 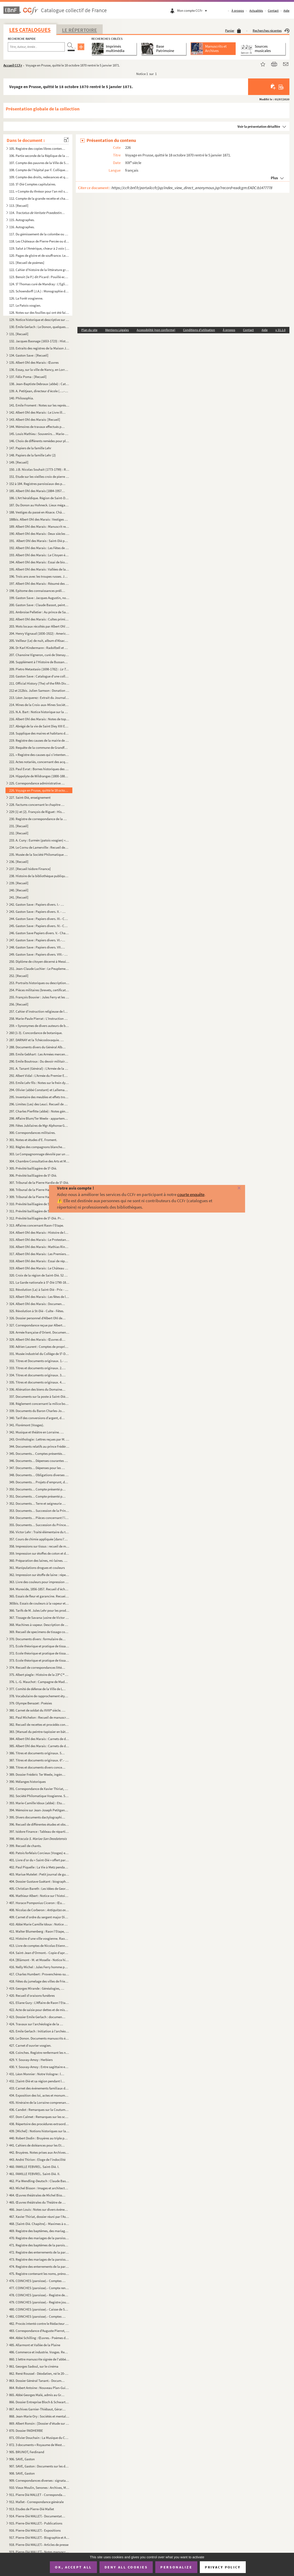 What do you see at coordinates (39, 754) in the screenshot?
I see `221. « Registre des causes qui s’intentent pardevant les mayeurs et gens de justice de Badonviller pour l...` at bounding box center [39, 754].